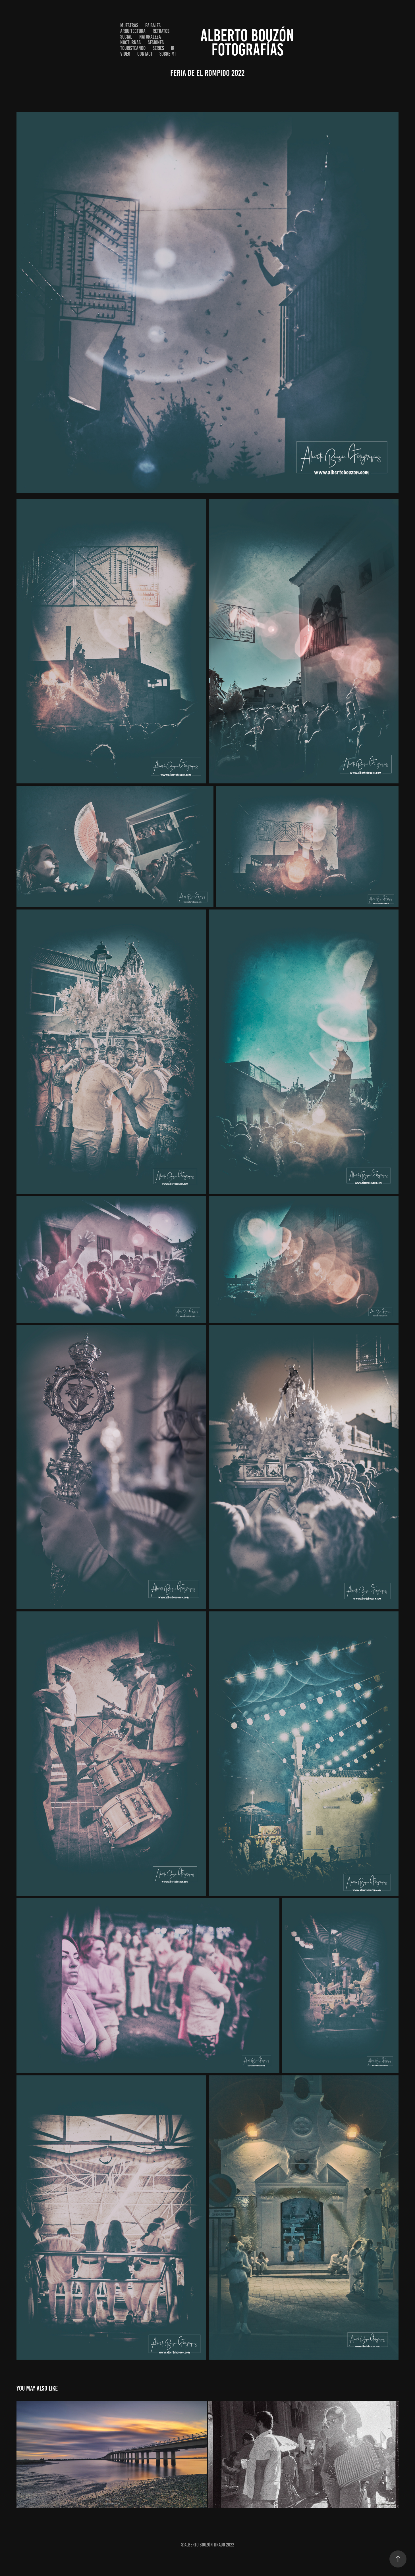  I want to click on Nocturnas, so click(130, 42).